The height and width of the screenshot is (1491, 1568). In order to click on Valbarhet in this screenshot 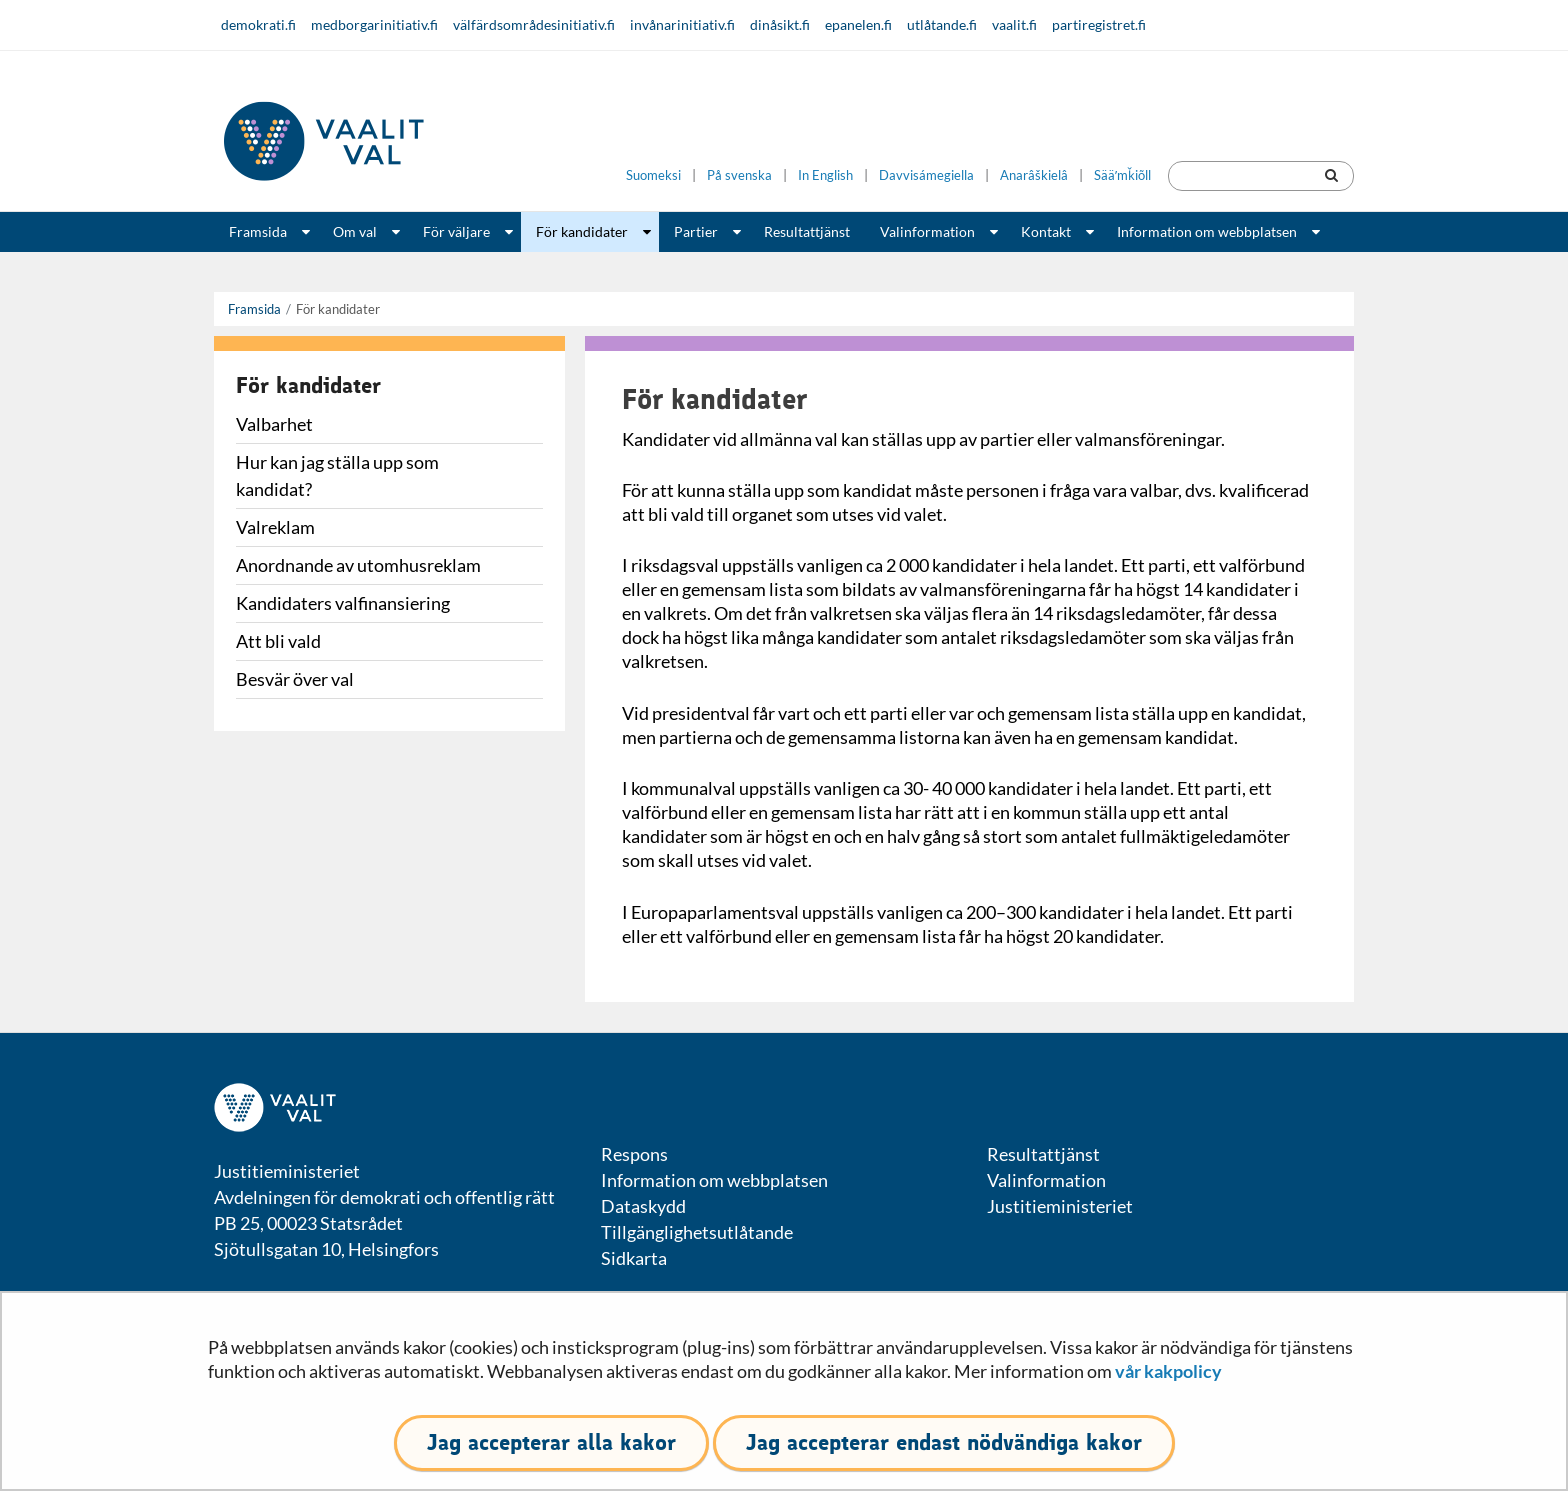, I will do `click(274, 424)`.